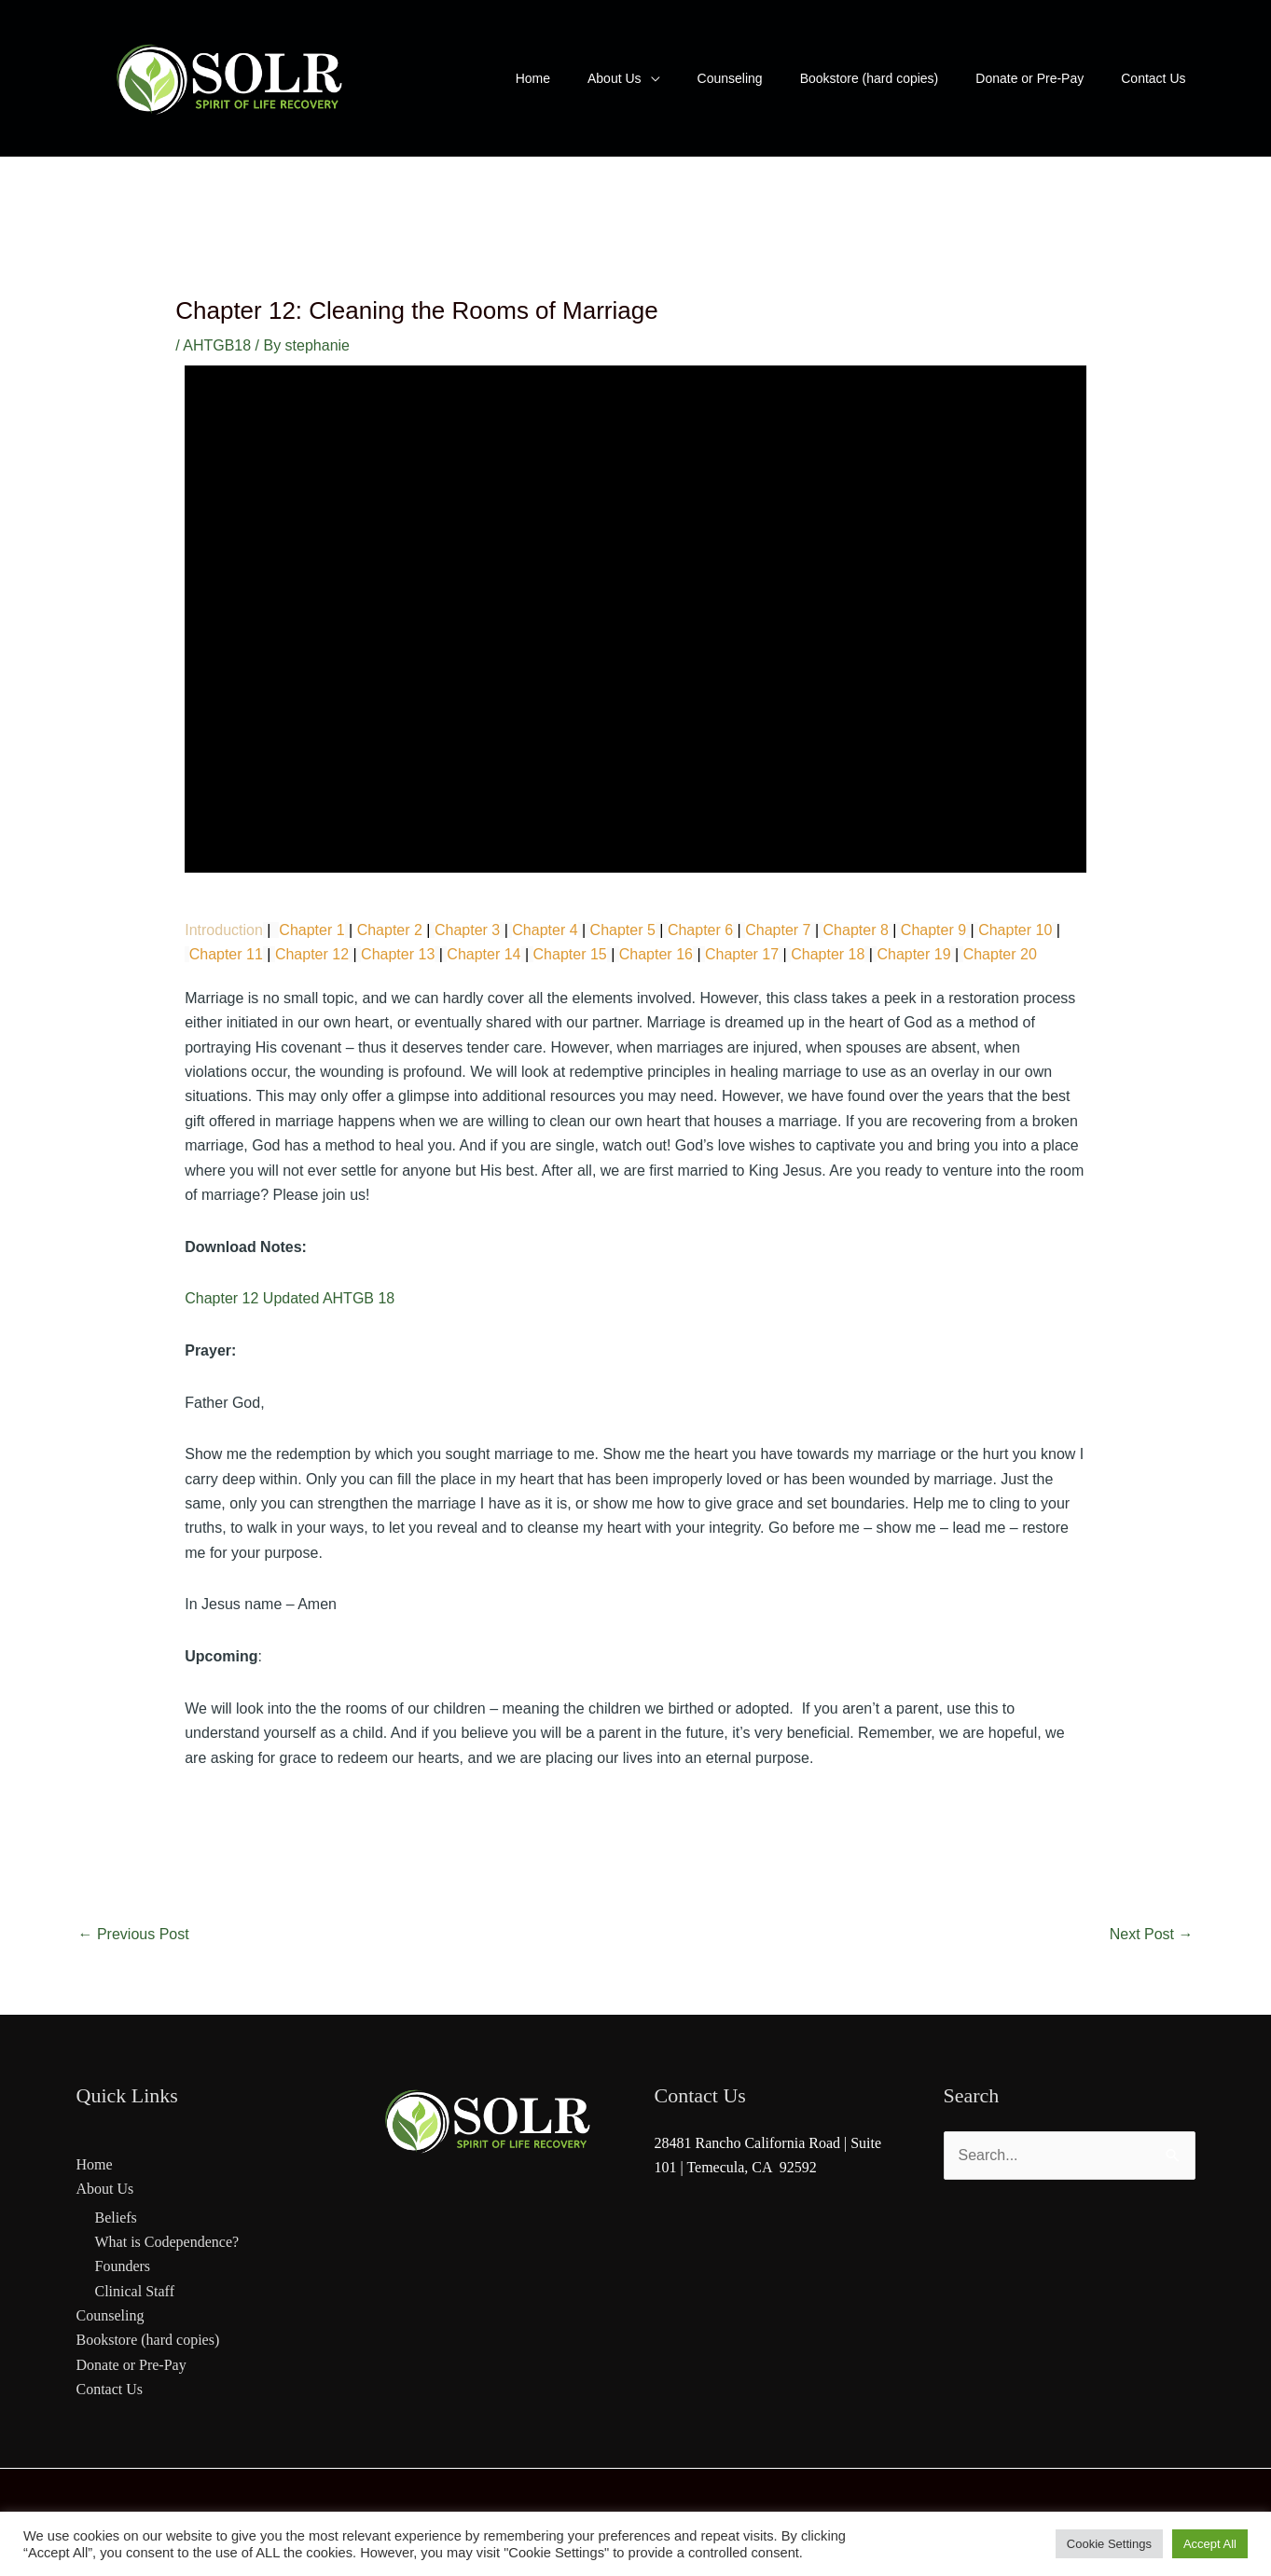  I want to click on Home, so click(94, 2164).